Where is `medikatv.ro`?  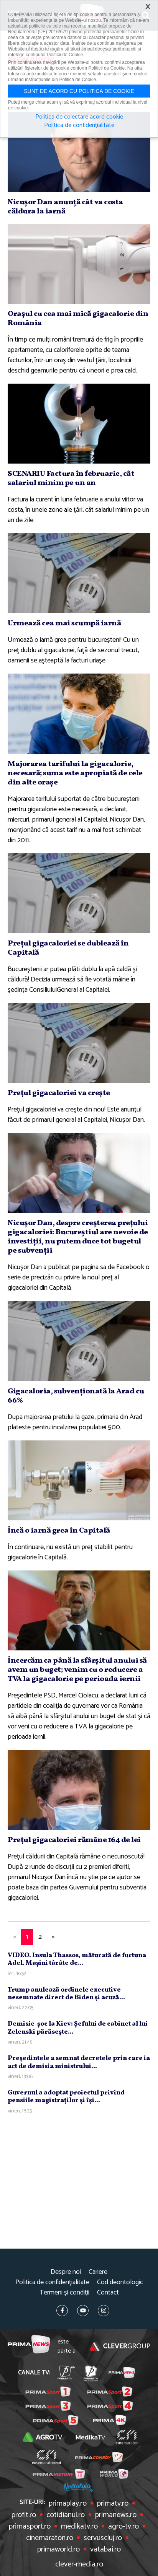 medikatv.ro is located at coordinates (79, 2526).